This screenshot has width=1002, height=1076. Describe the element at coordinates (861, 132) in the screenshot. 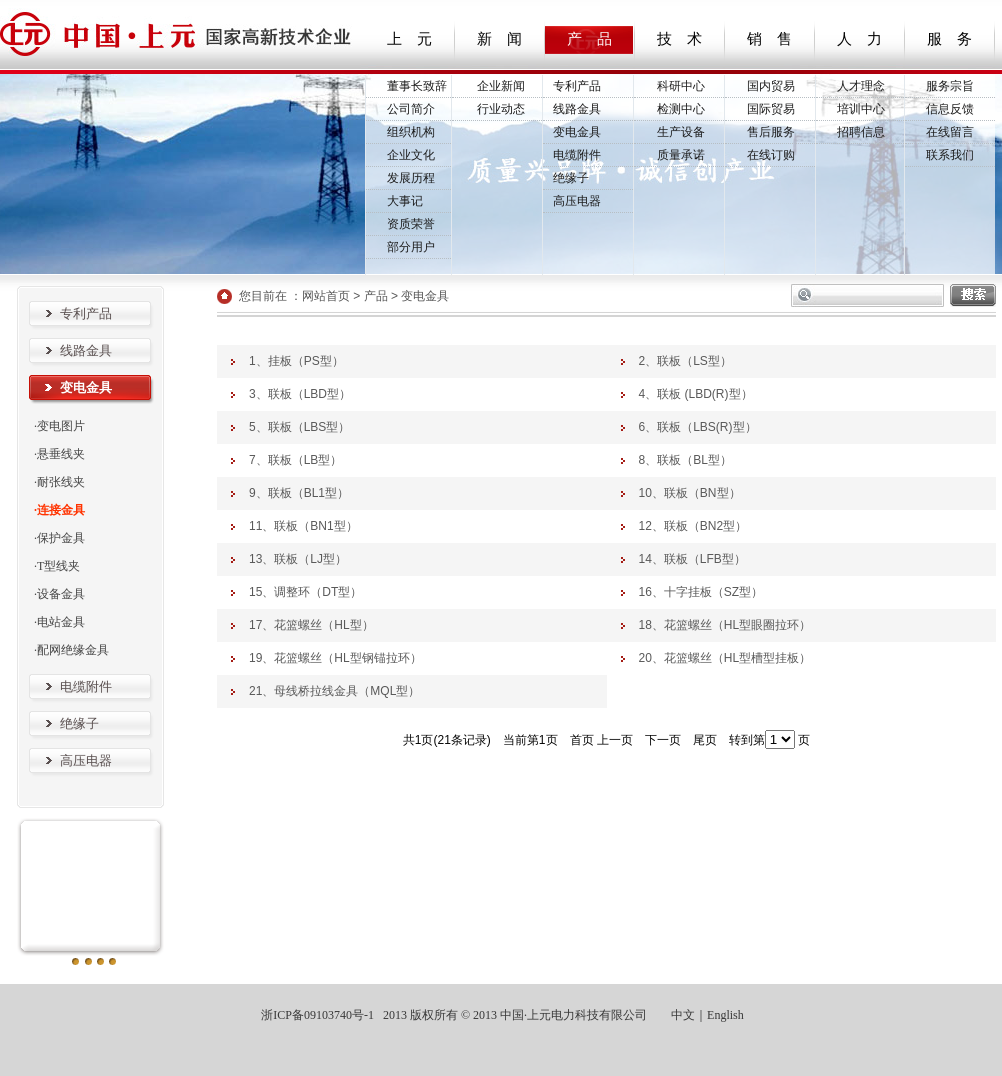

I see `招聘信息` at that location.